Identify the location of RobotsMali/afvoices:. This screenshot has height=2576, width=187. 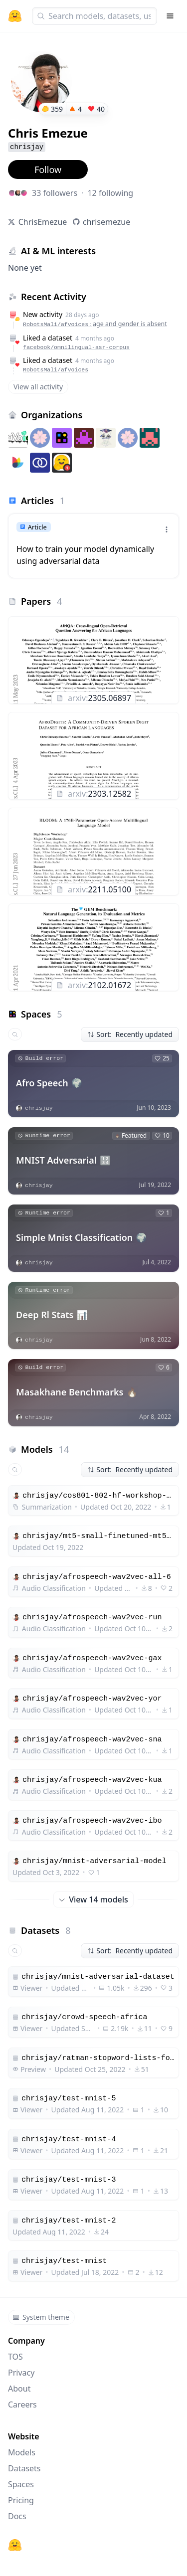
(95, 324).